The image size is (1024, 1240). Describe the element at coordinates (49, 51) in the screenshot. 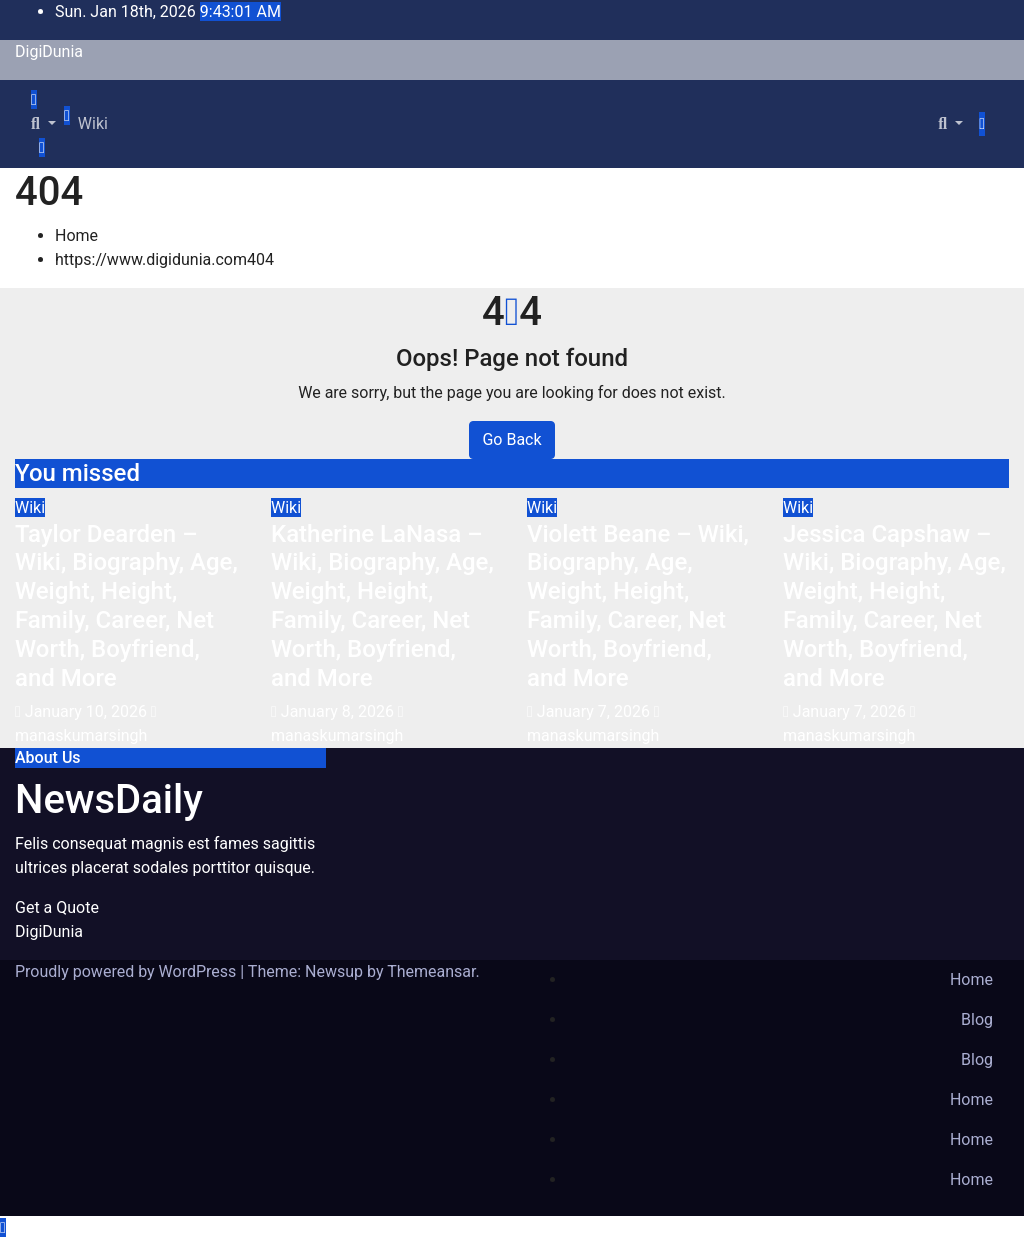

I see `DigiDunia` at that location.